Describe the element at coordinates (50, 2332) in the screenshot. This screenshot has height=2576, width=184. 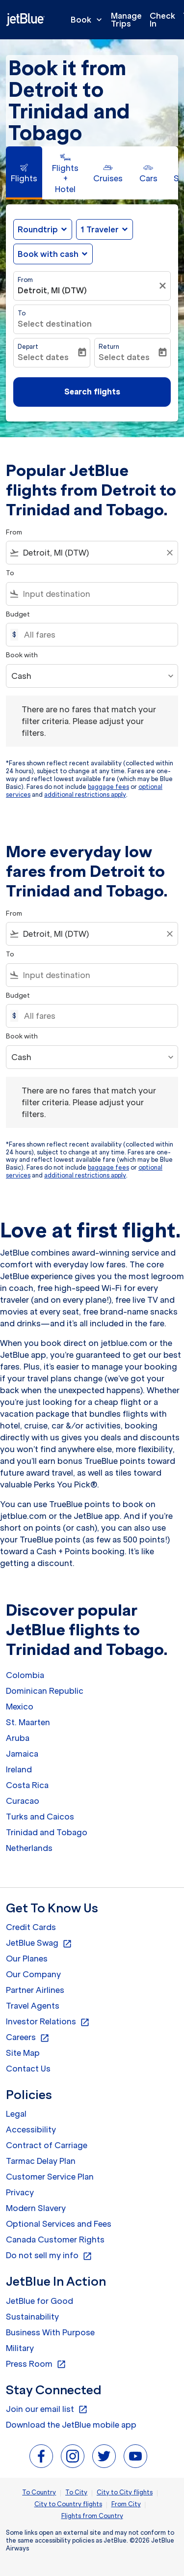
I see `Business With Purpose` at that location.